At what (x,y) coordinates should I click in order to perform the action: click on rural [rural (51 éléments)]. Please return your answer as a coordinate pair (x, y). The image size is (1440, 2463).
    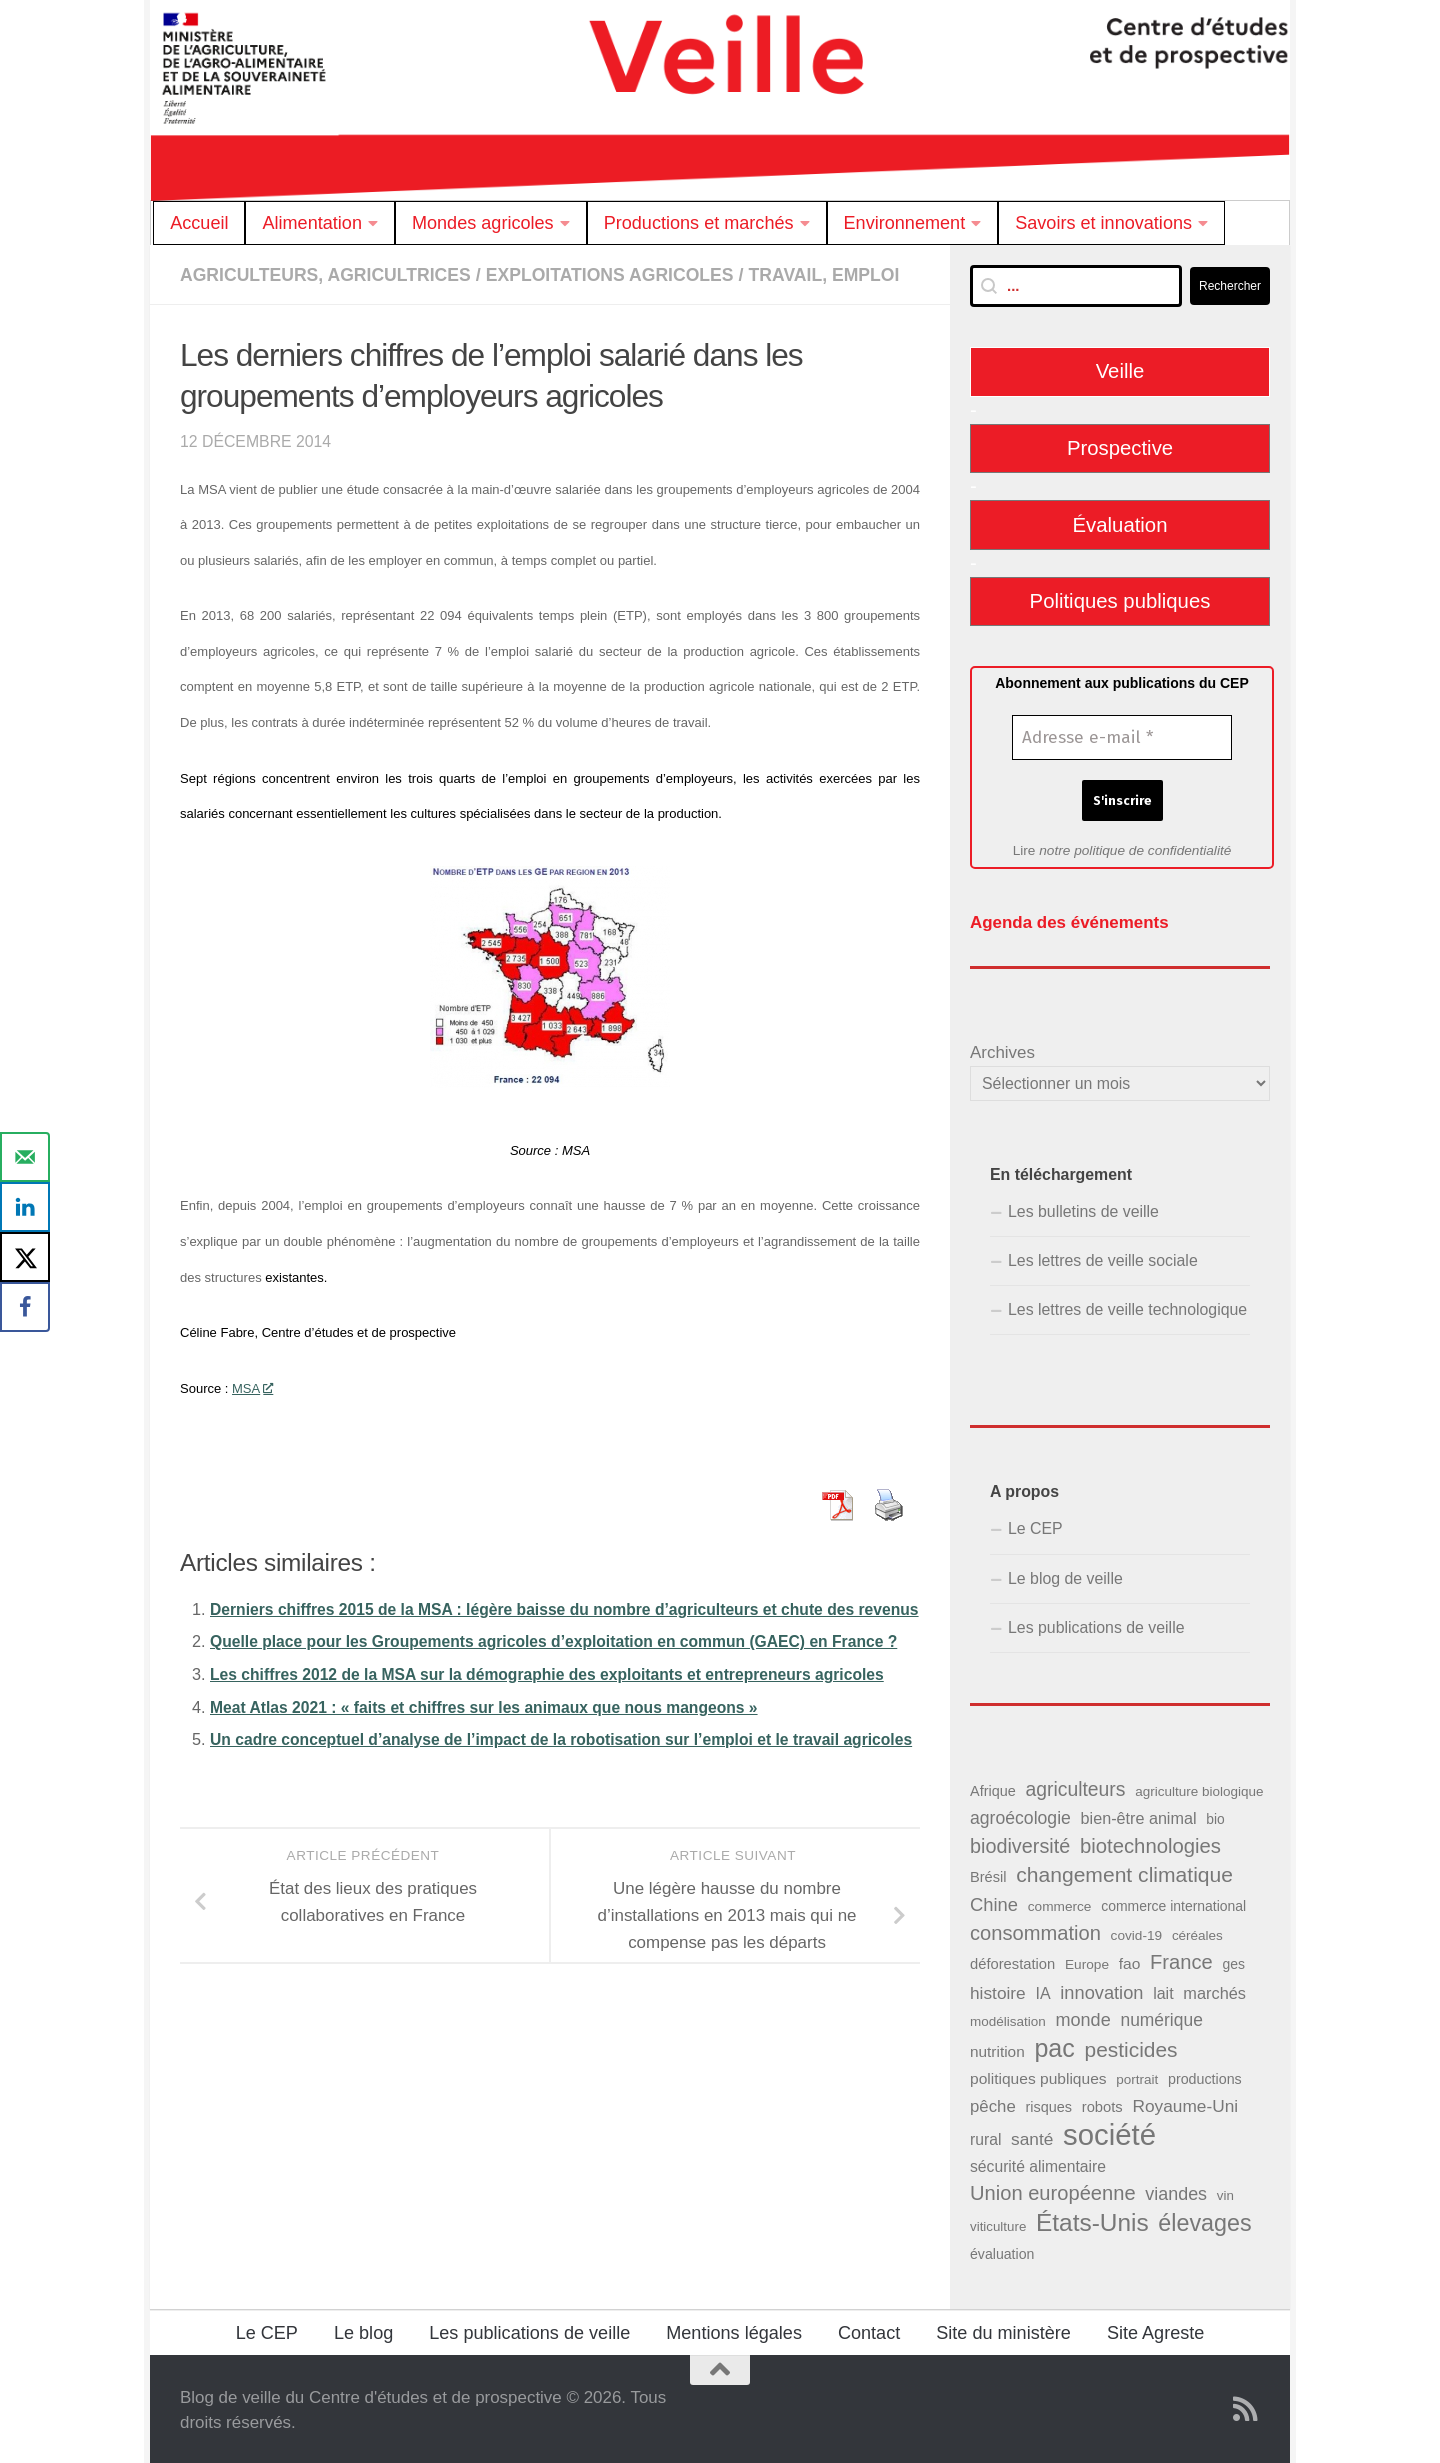
    Looking at the image, I should click on (985, 2137).